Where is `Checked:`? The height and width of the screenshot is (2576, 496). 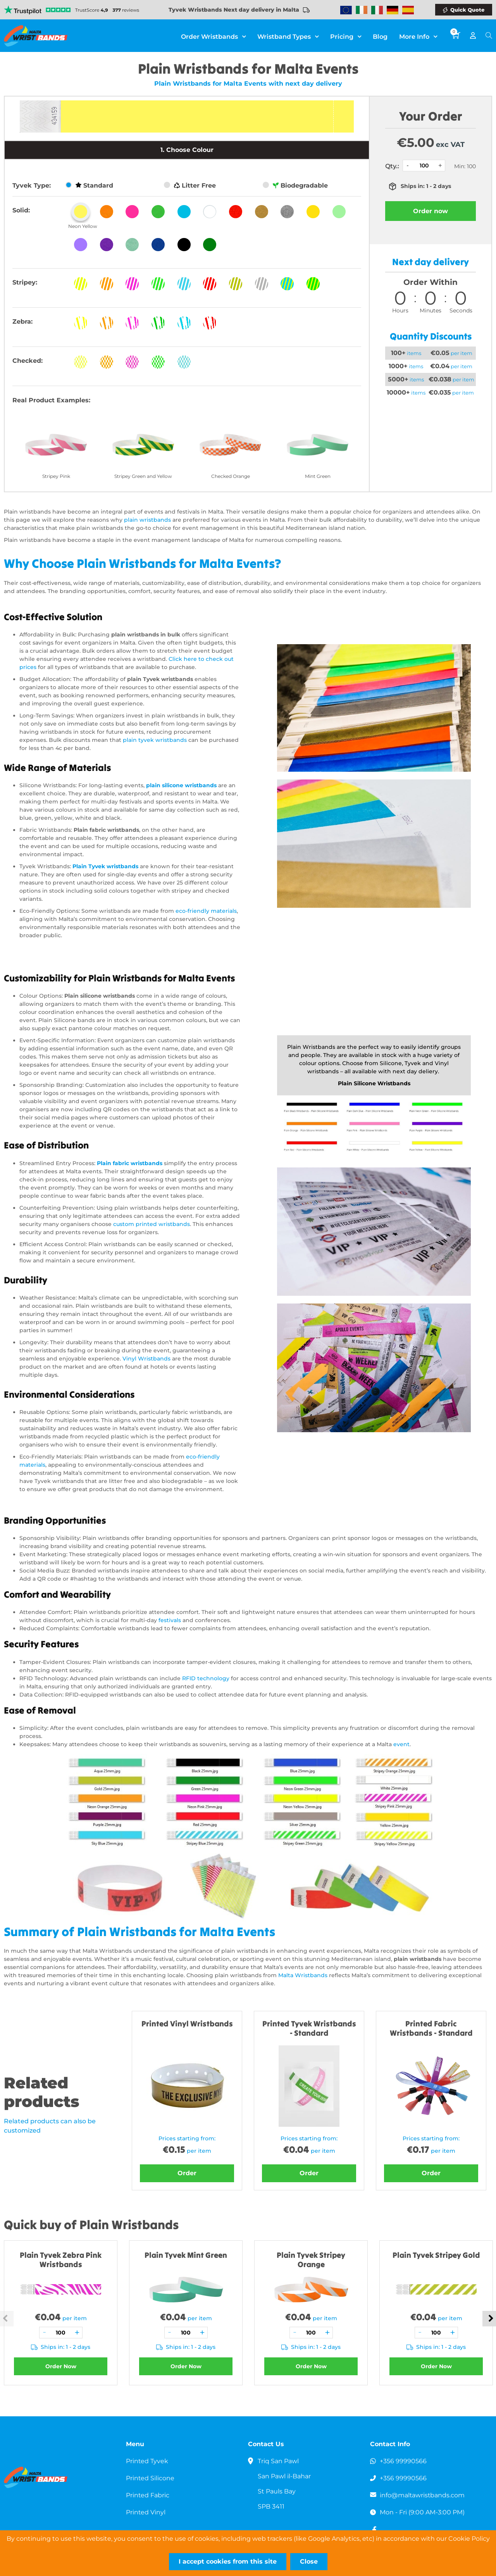 Checked: is located at coordinates (27, 360).